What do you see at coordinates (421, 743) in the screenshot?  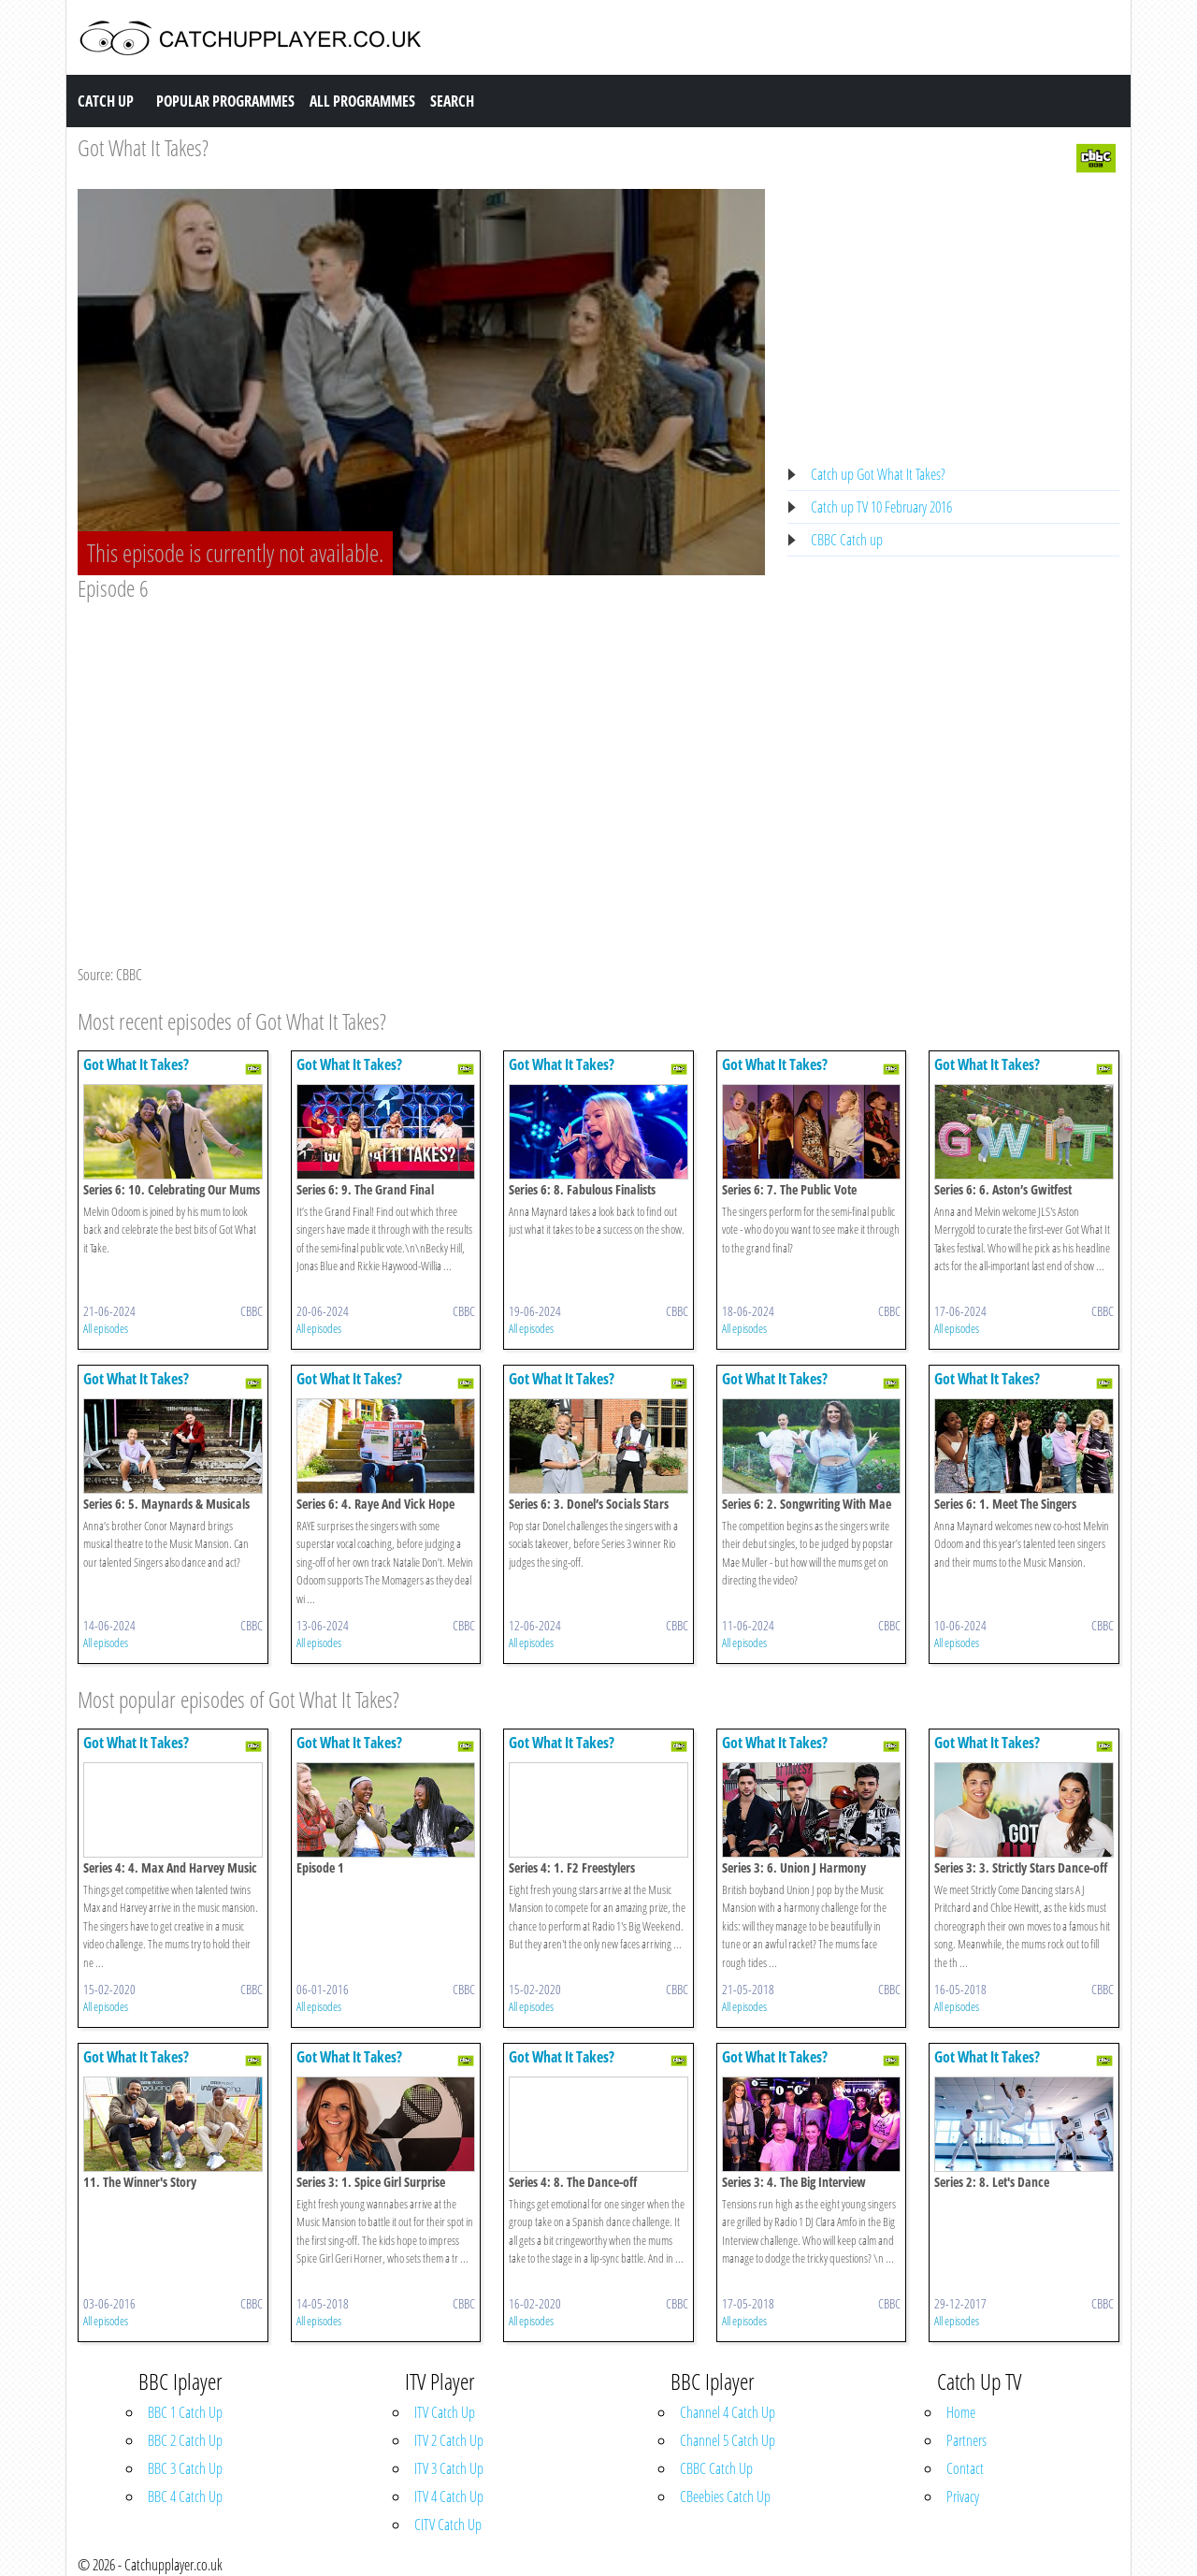 I see `[Advertisement]` at bounding box center [421, 743].